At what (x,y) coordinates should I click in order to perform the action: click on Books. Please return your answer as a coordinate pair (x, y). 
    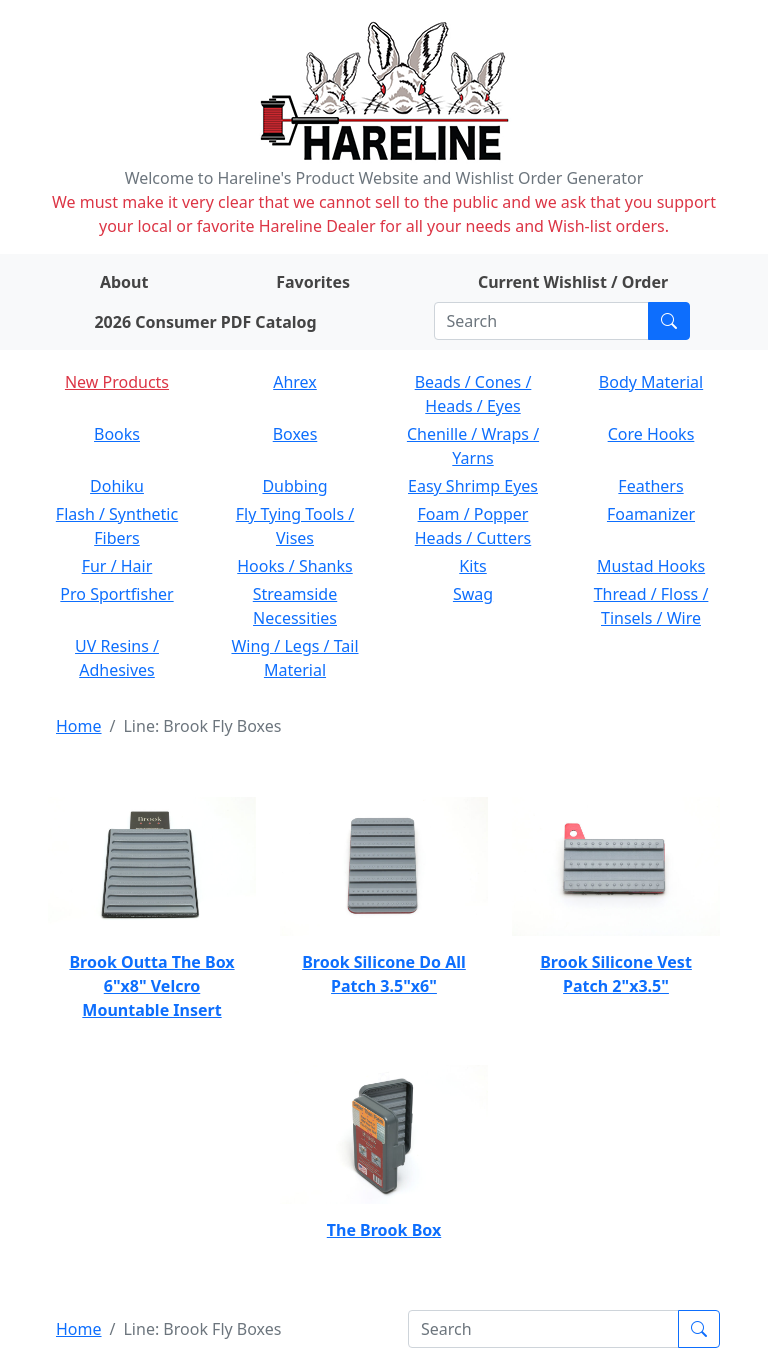
    Looking at the image, I should click on (117, 434).